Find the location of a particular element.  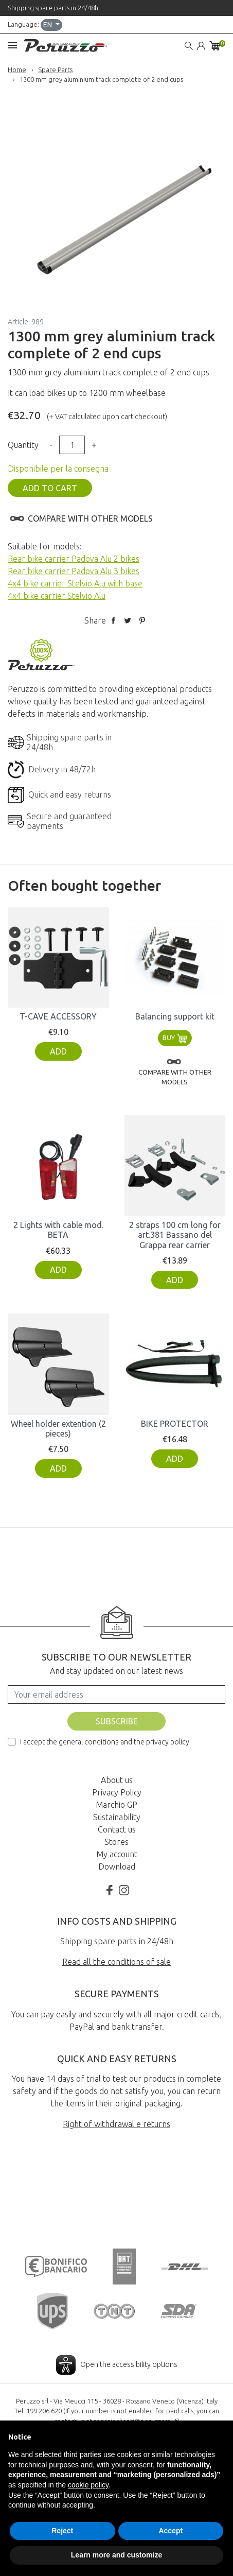

Read all the conditions of sale is located at coordinates (116, 1952).